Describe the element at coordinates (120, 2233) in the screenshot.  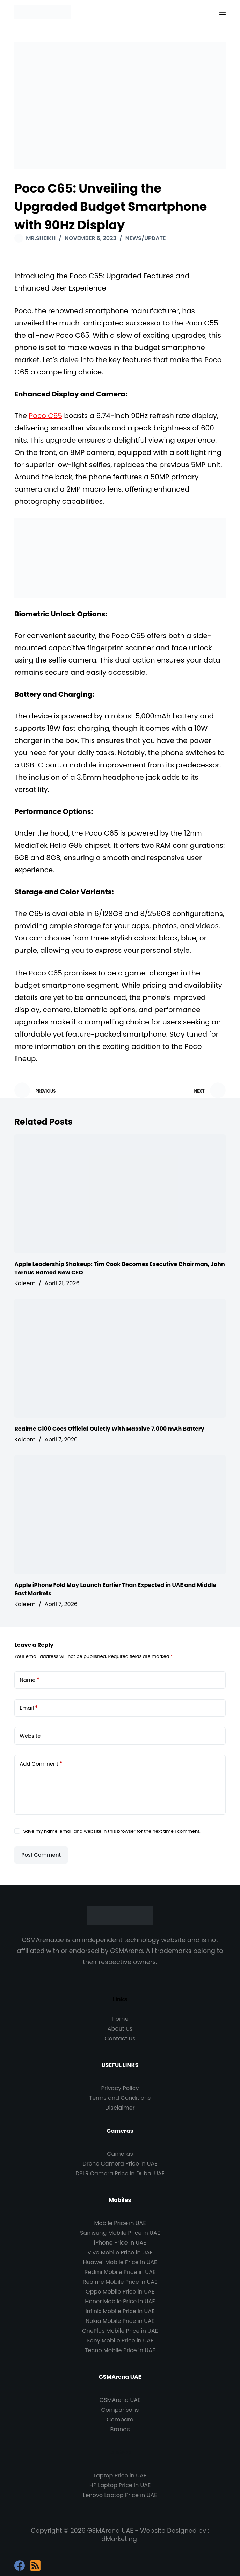
I see `Samsung Mobile Price in UAE` at that location.